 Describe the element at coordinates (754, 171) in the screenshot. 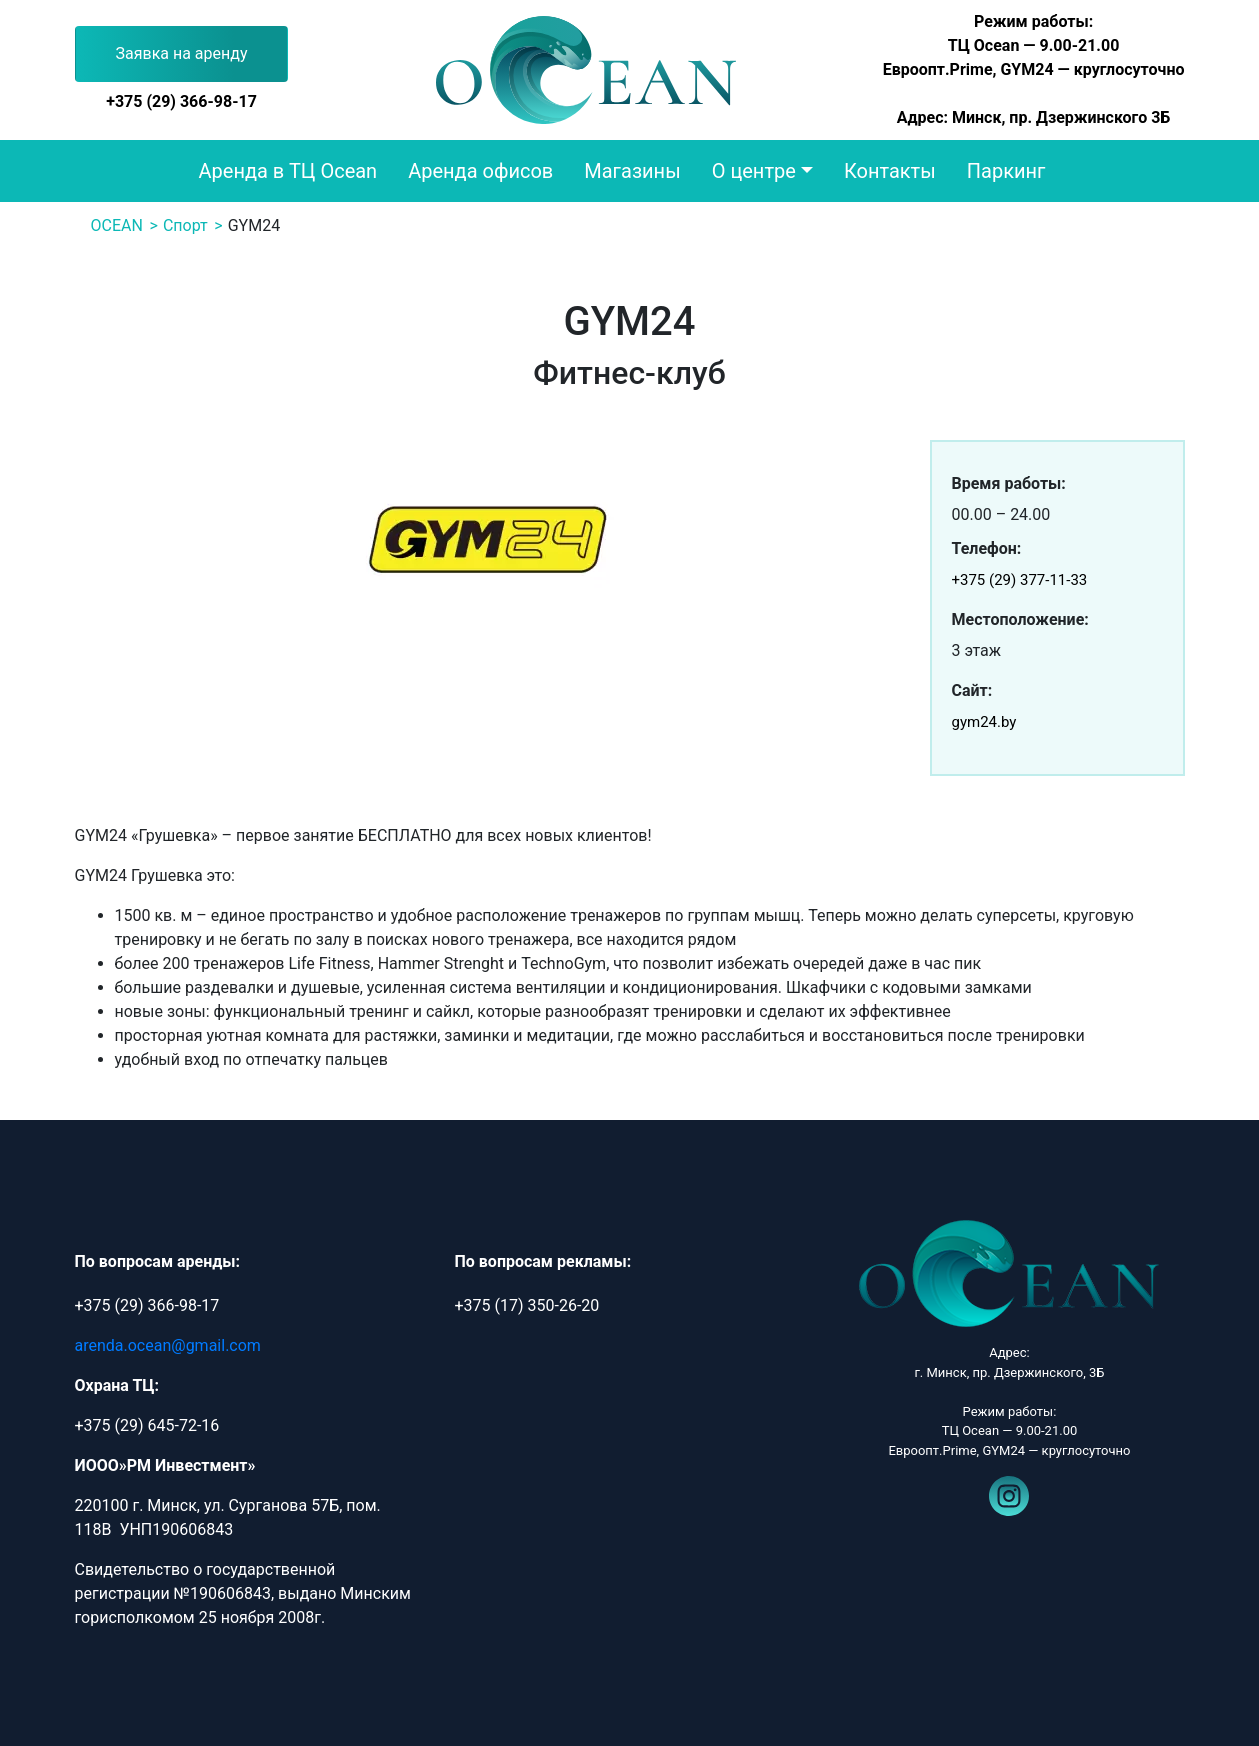

I see `О центре` at that location.